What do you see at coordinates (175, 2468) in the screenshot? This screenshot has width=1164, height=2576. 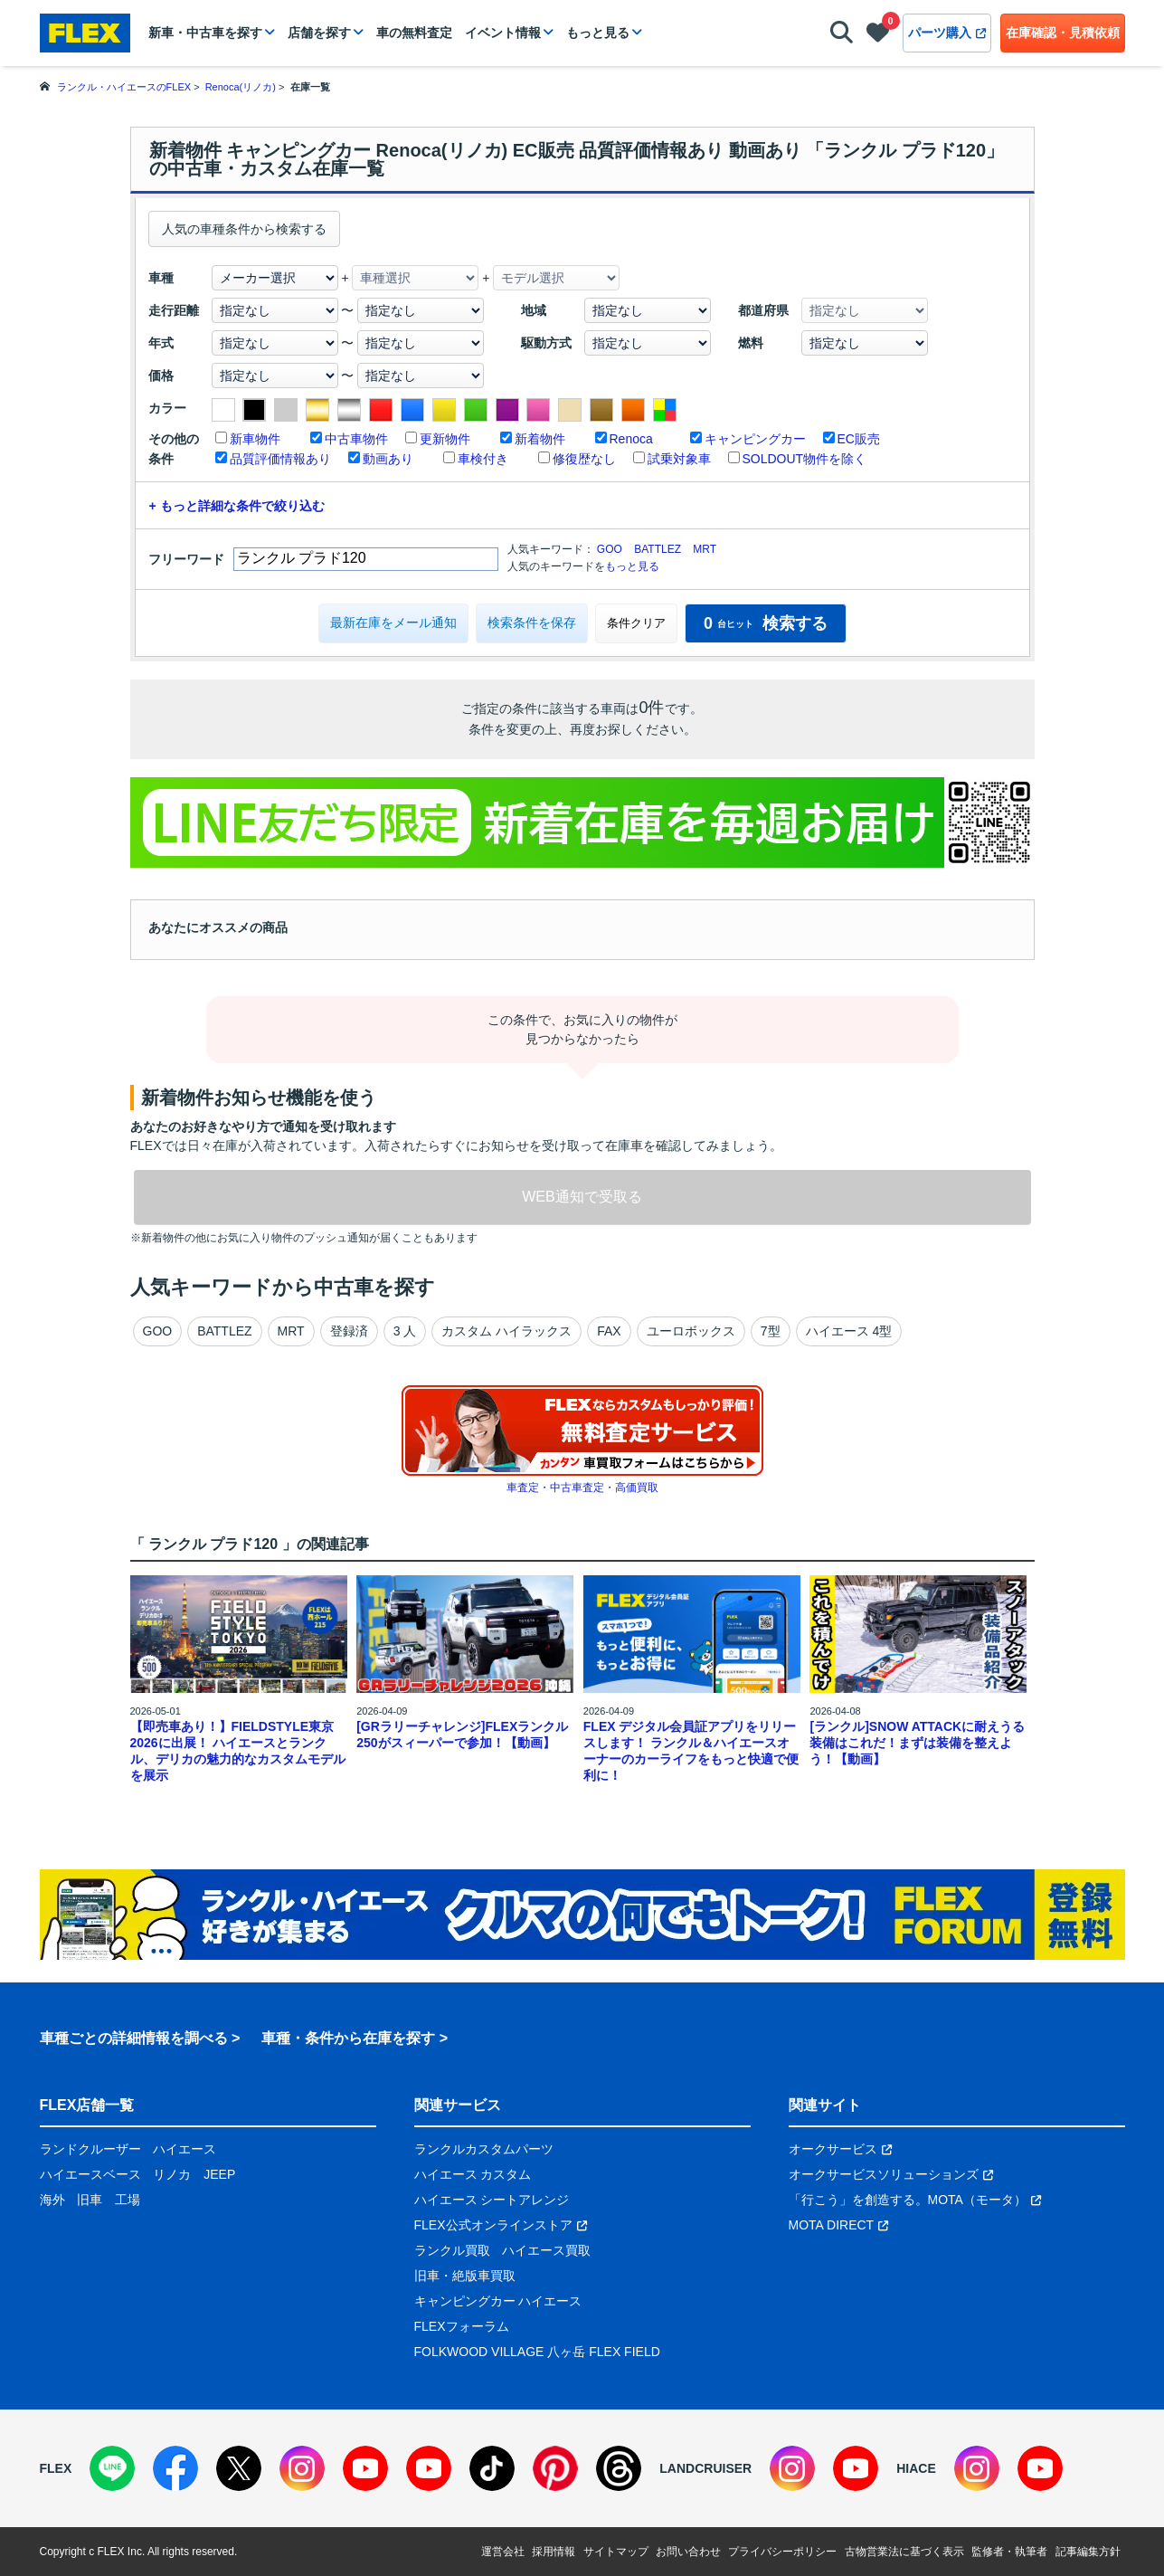 I see `[Facebook]` at bounding box center [175, 2468].